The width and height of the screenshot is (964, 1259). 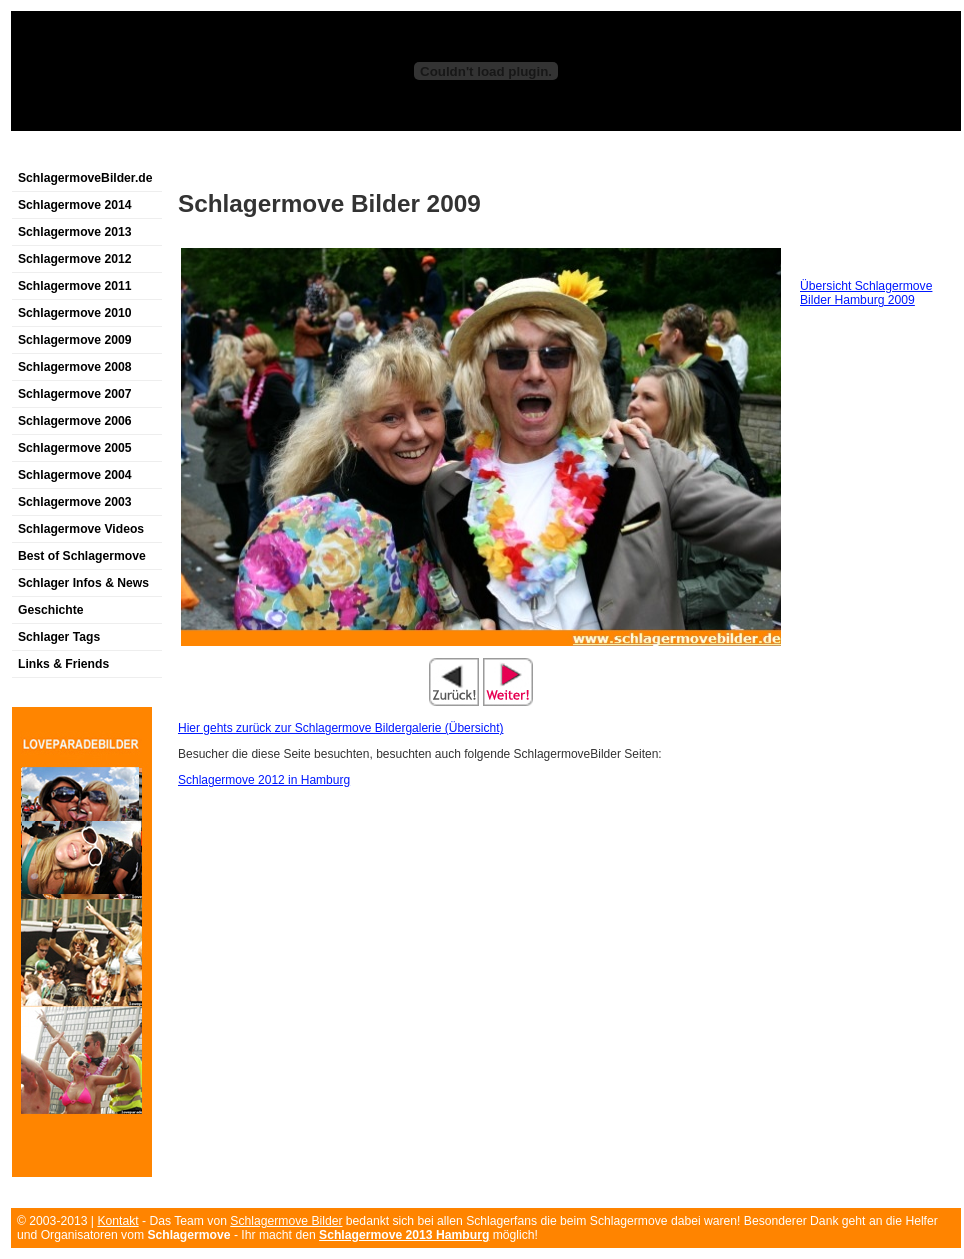 I want to click on Schlagermove 2013, so click(x=75, y=232).